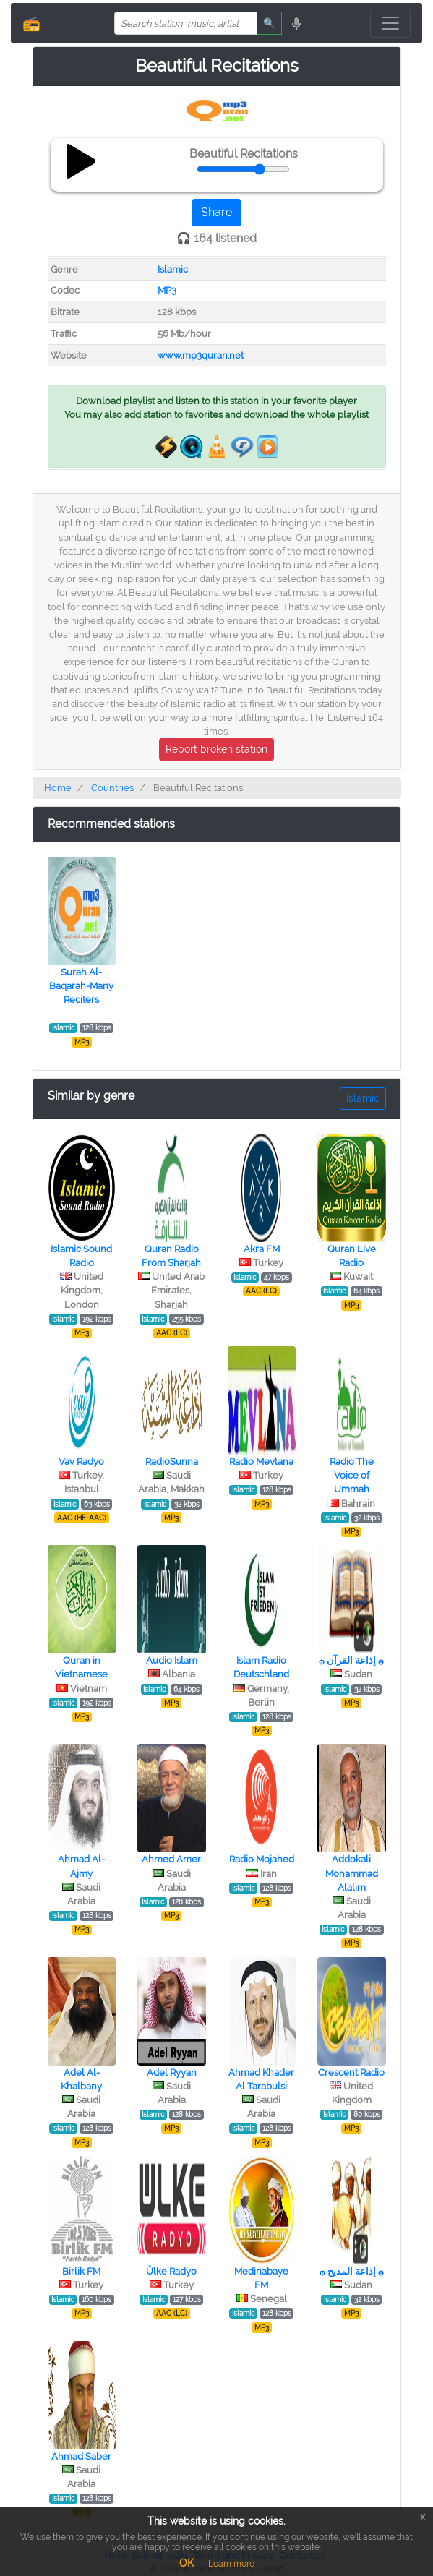 The height and width of the screenshot is (2576, 433). I want to click on Radio The Voice of Ummah, so click(352, 1475).